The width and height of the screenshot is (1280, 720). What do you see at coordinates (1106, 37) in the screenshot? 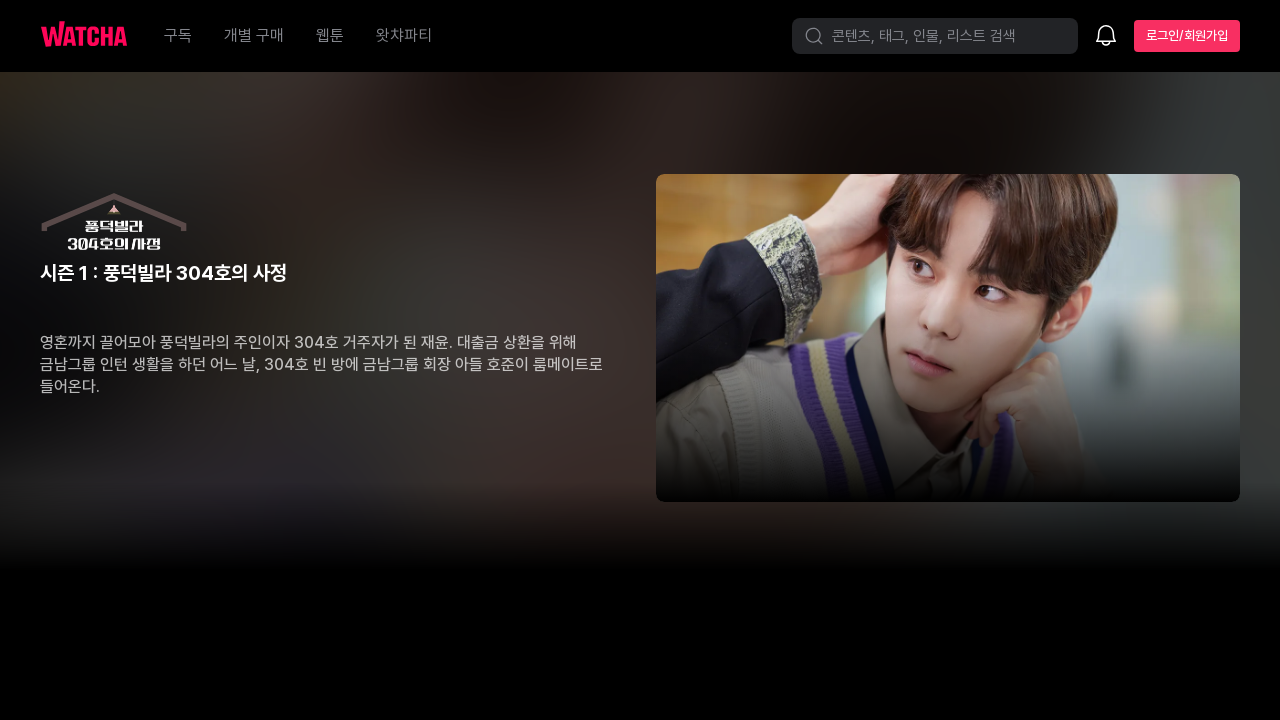
I see `[소식함]` at bounding box center [1106, 37].